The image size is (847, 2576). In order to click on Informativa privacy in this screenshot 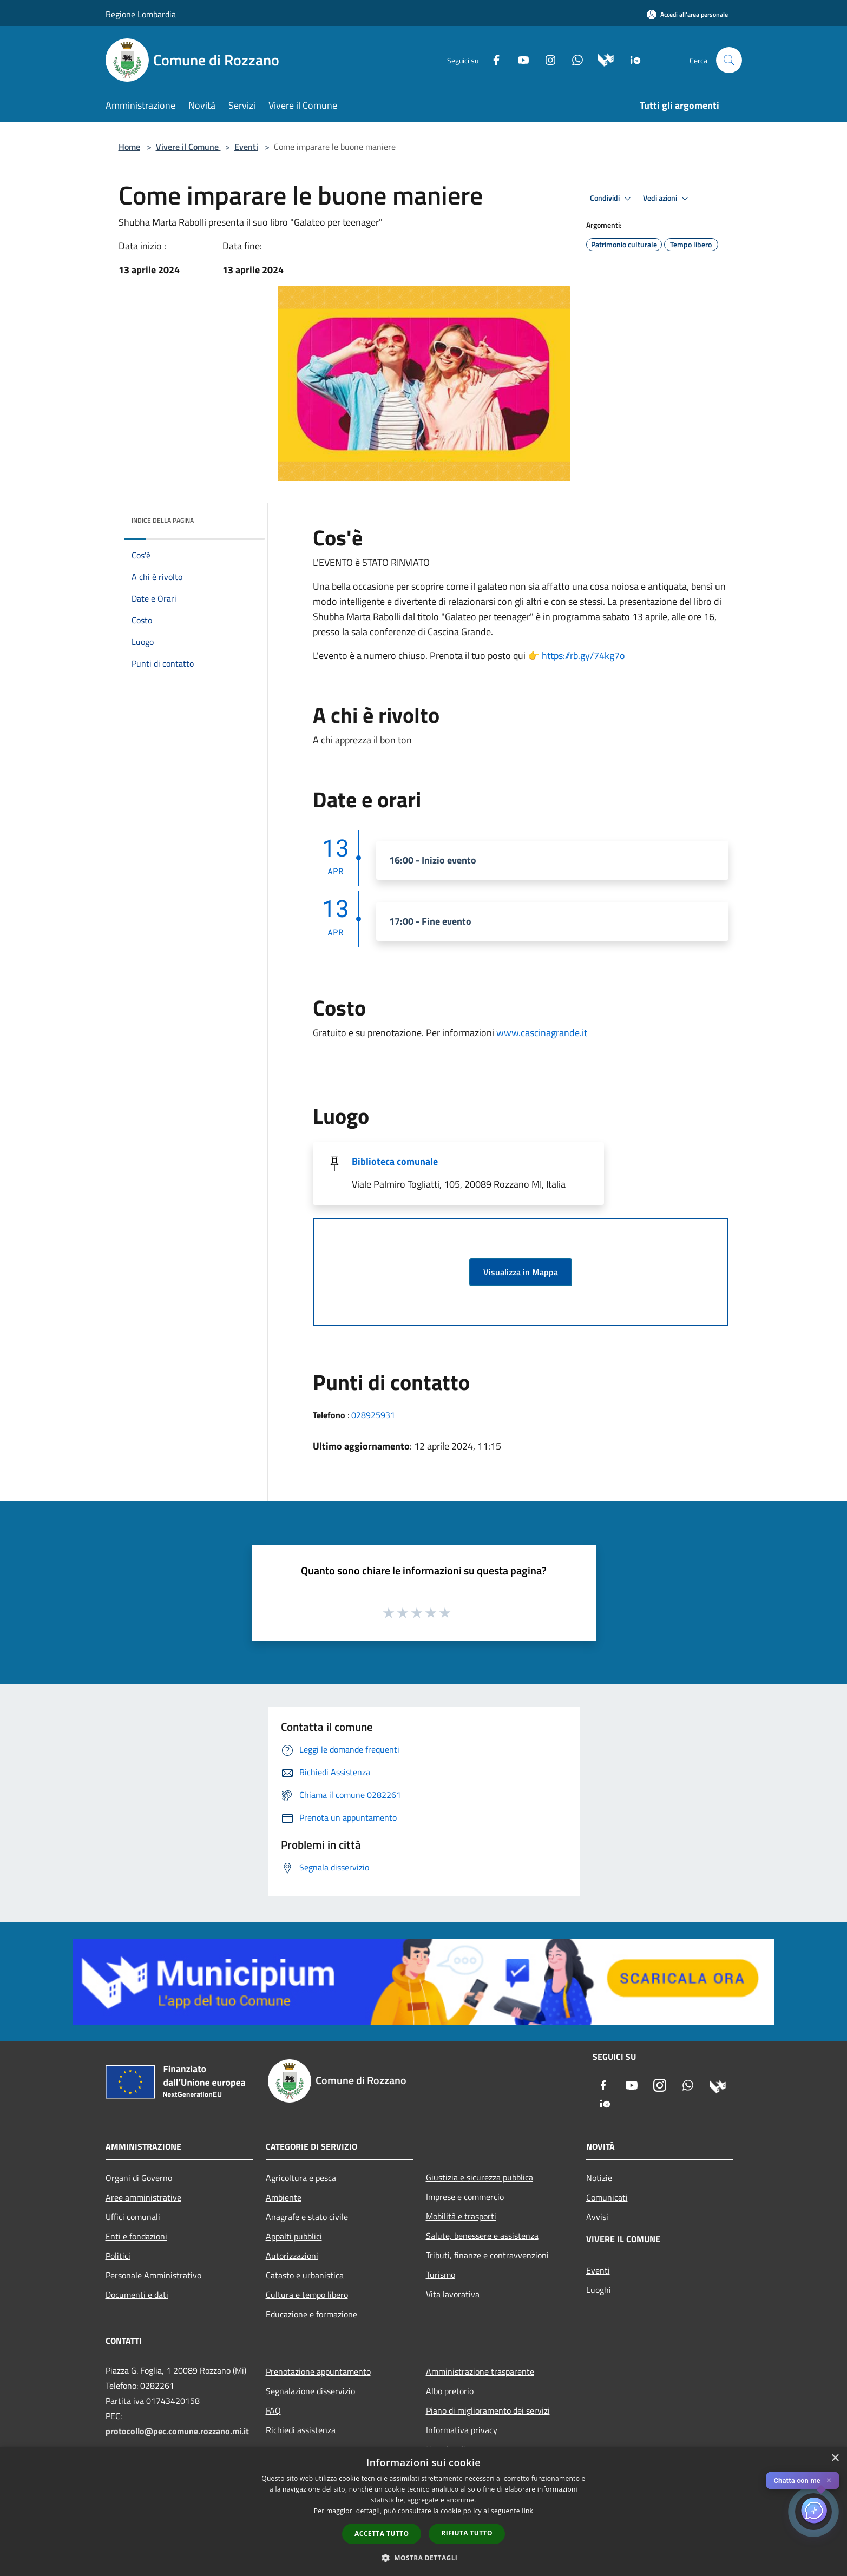, I will do `click(461, 2429)`.